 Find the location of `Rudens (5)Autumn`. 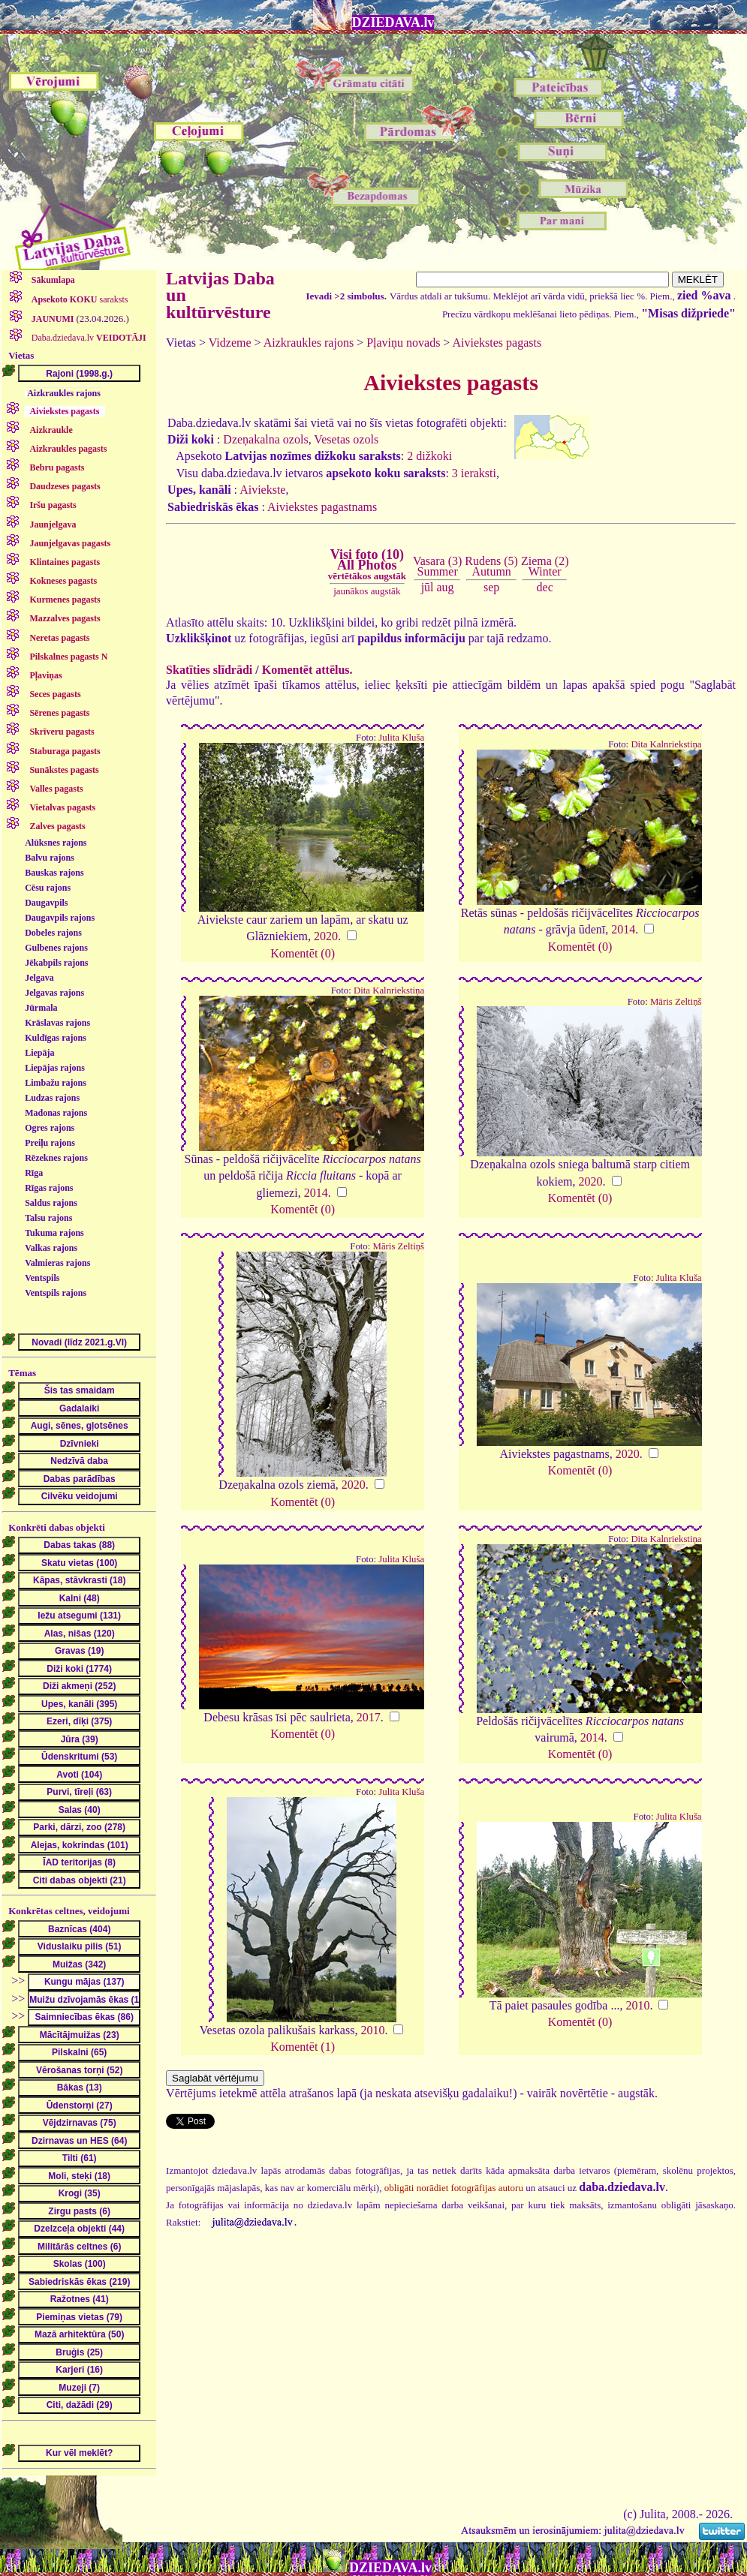

Rudens (5)Autumn is located at coordinates (491, 566).